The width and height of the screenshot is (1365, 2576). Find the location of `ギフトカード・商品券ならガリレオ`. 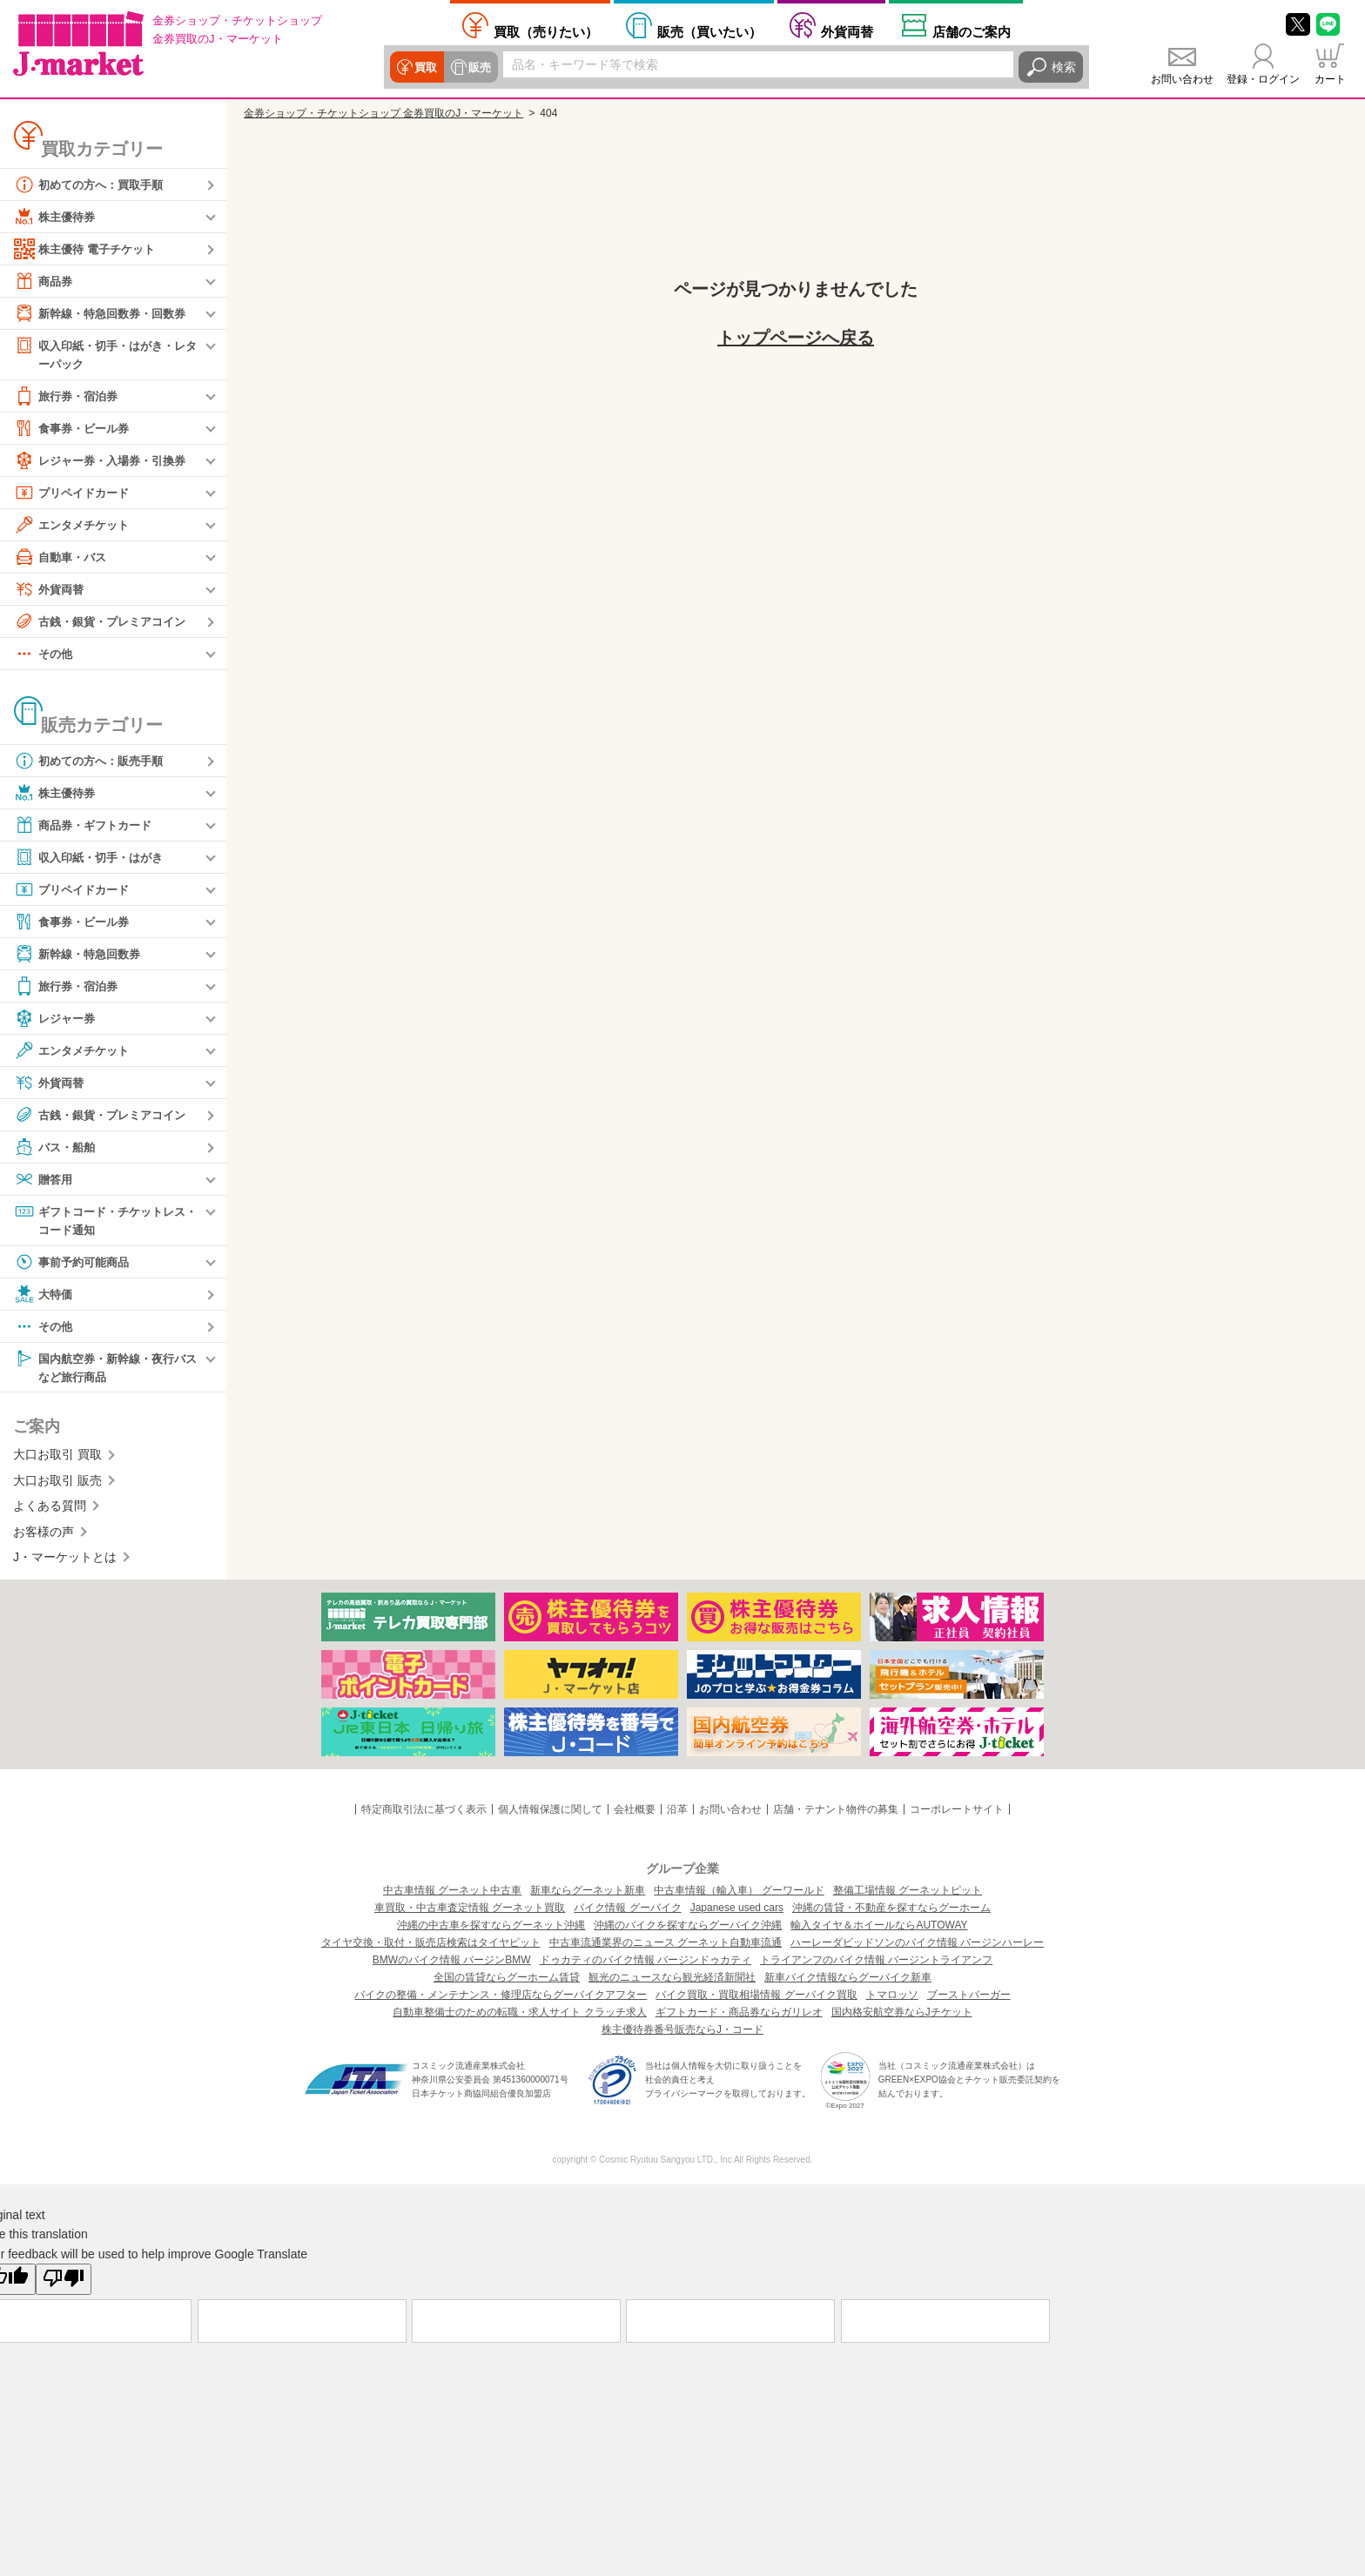

ギフトカード・商品券ならガリレオ is located at coordinates (739, 2016).